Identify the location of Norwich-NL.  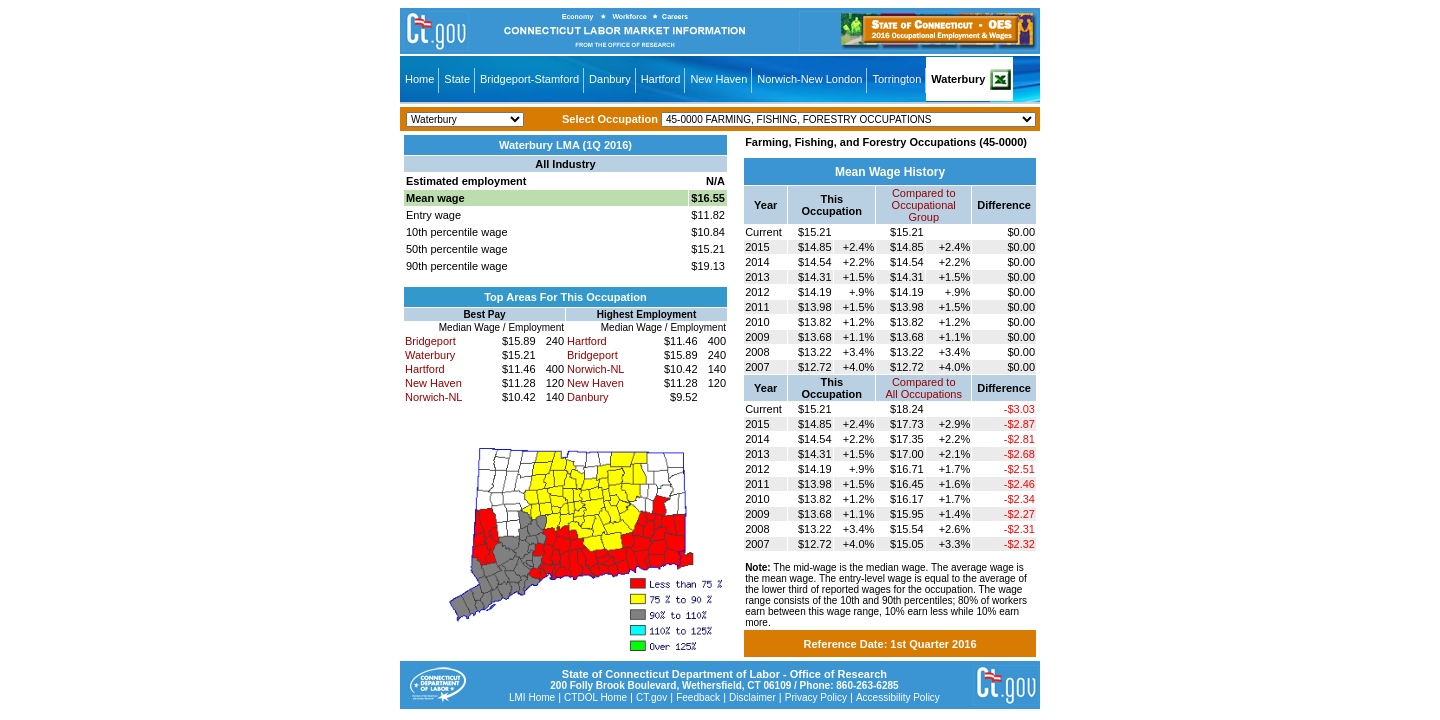
(433, 397).